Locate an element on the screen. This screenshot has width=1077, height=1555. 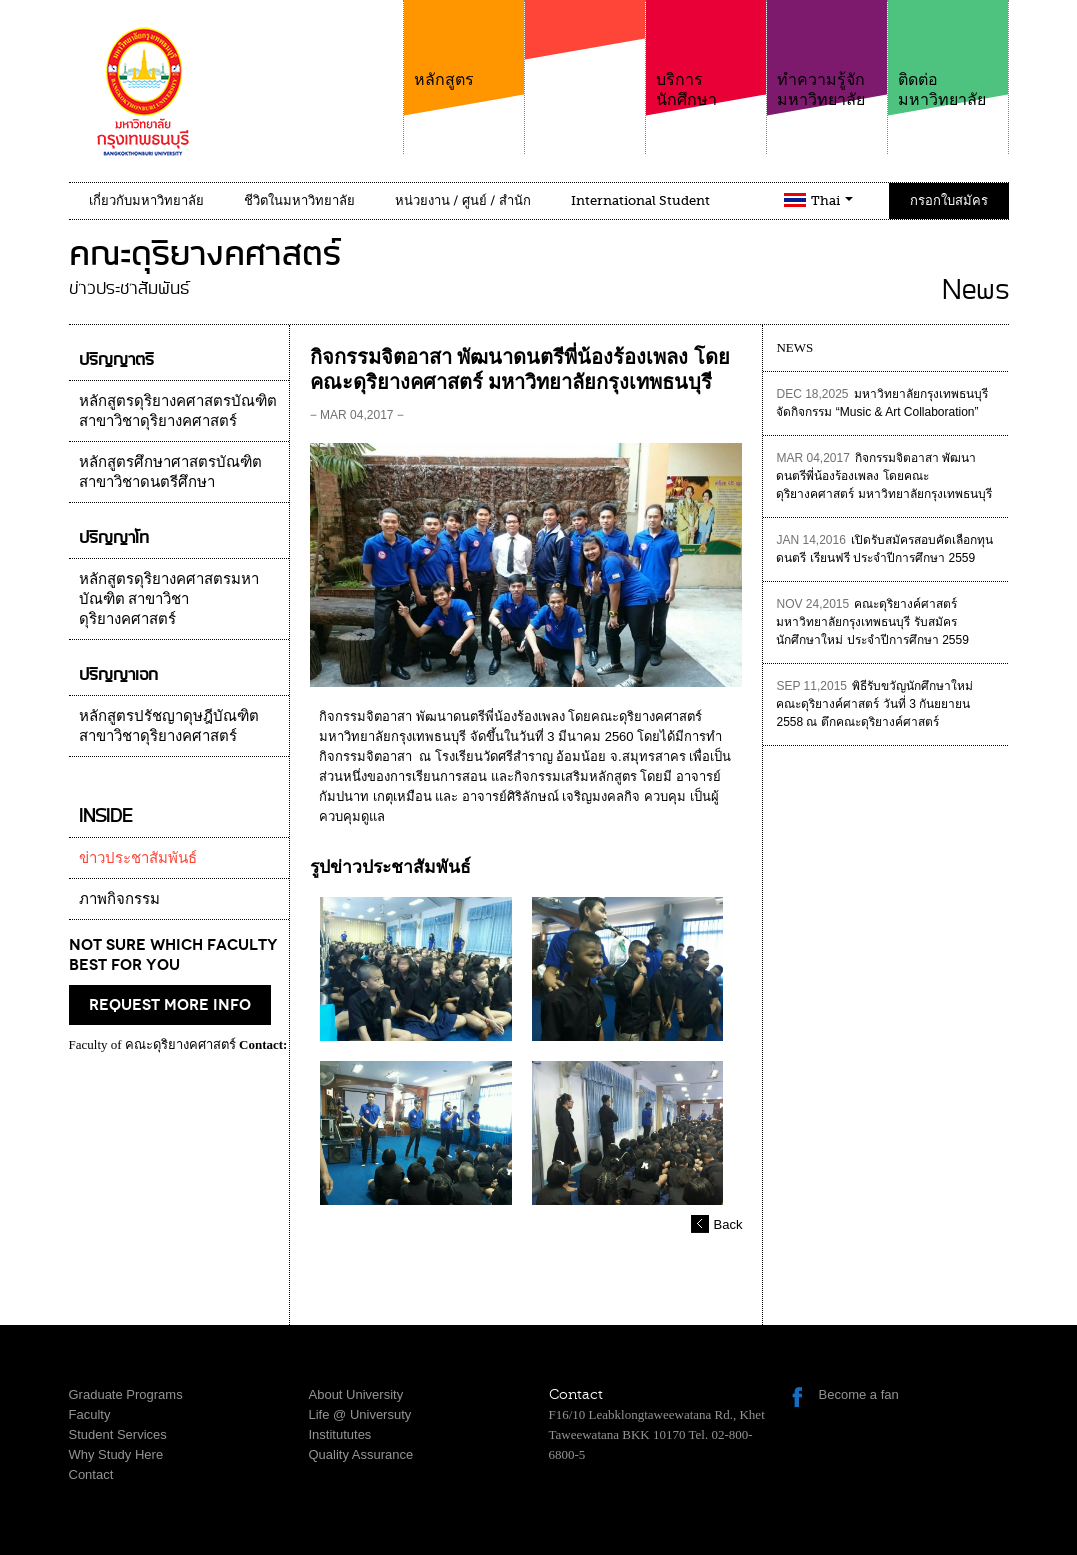
International Student is located at coordinates (640, 200).